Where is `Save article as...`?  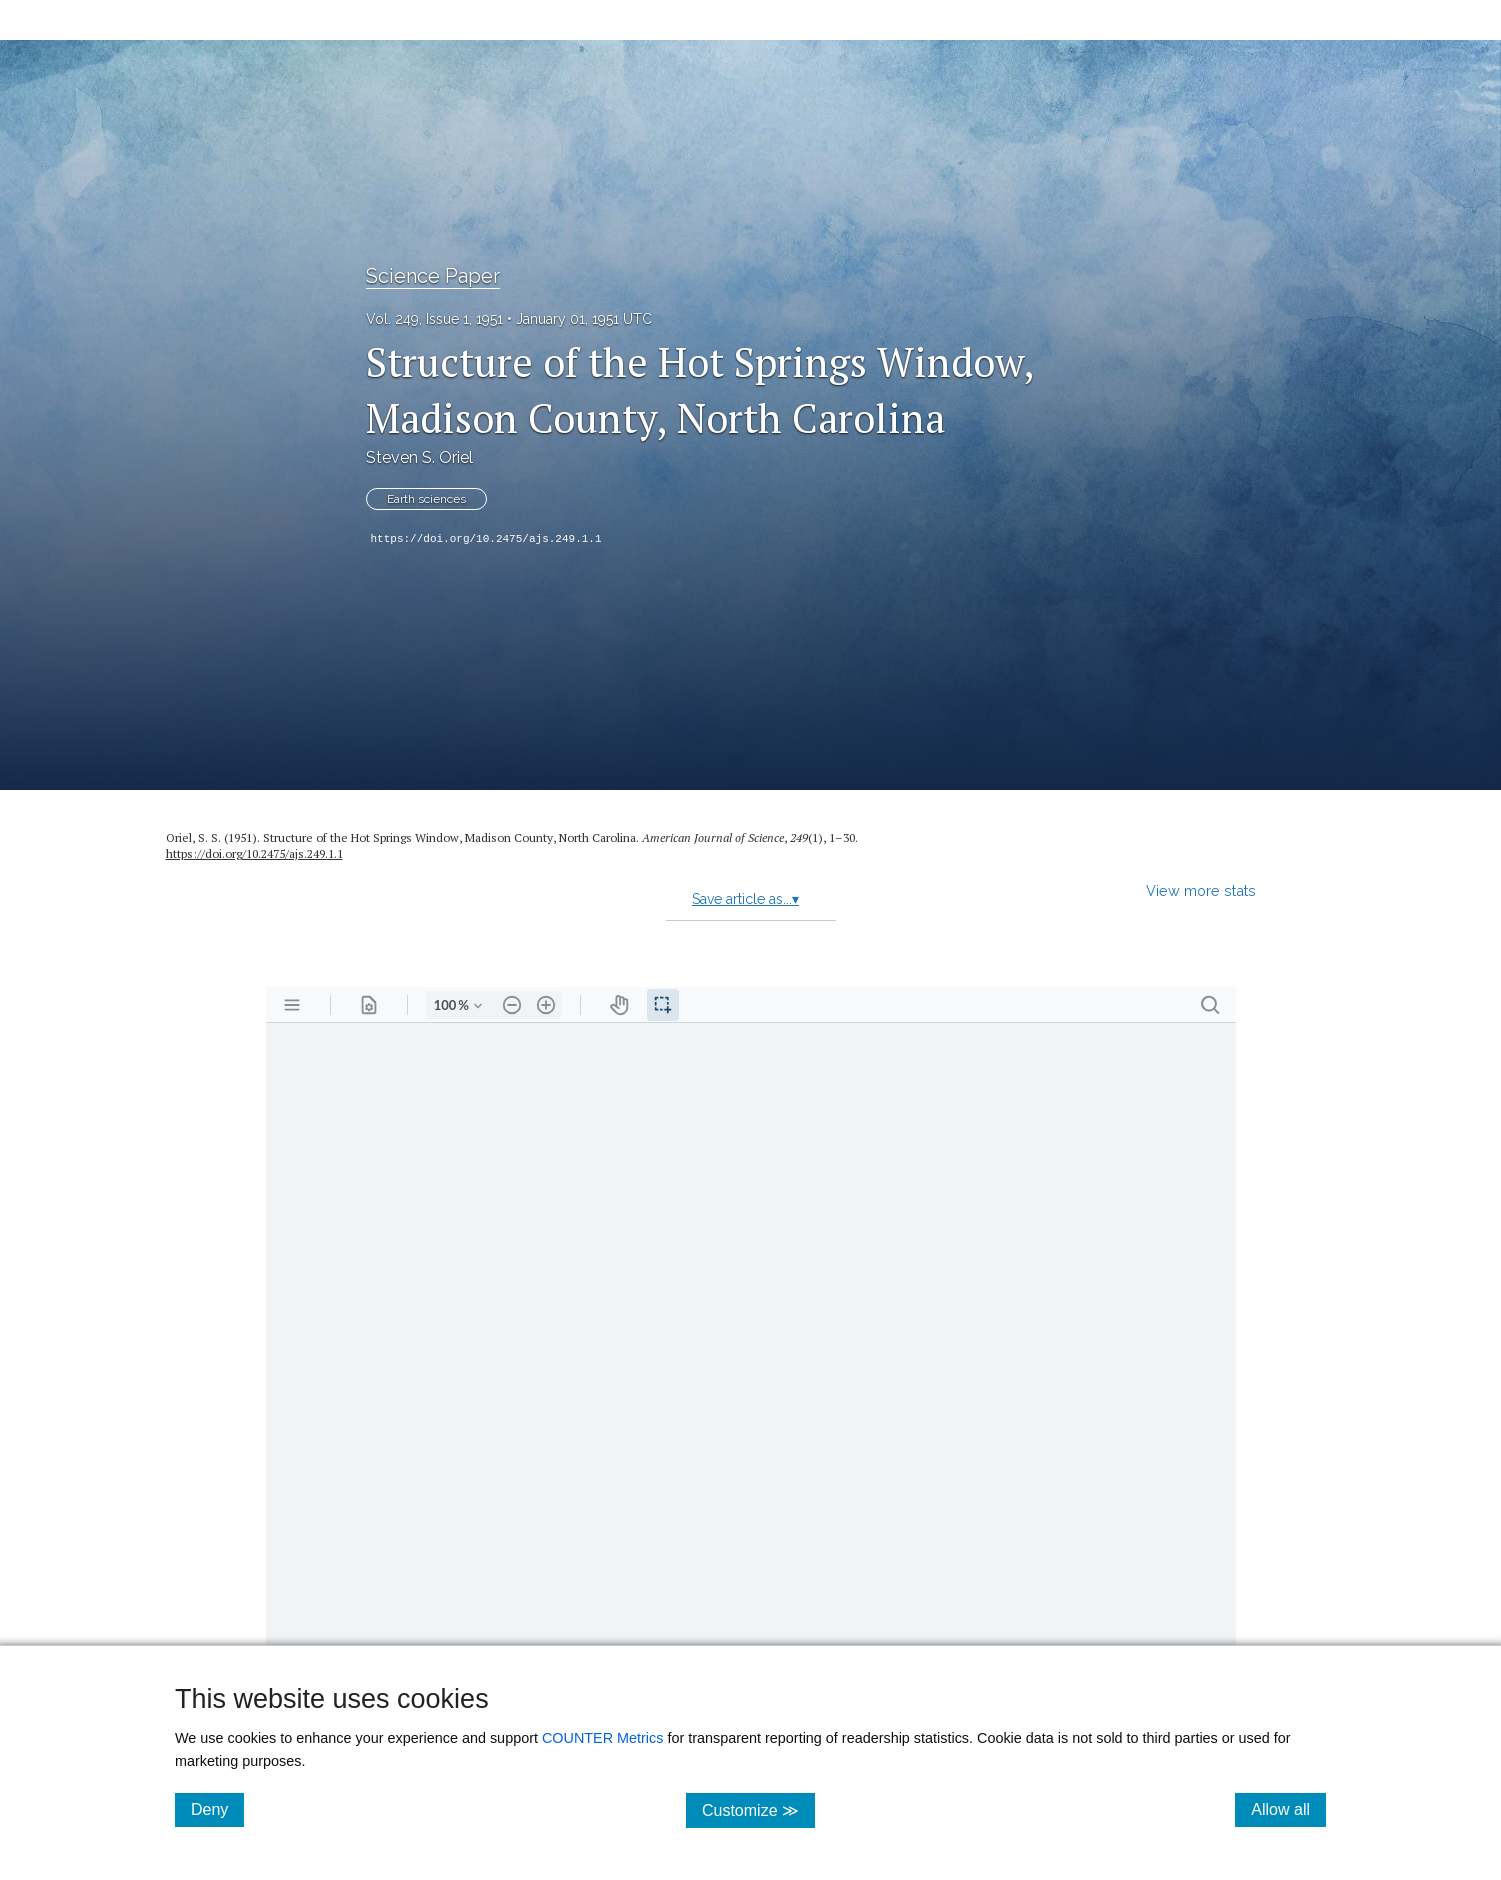
Save article as... is located at coordinates (745, 899).